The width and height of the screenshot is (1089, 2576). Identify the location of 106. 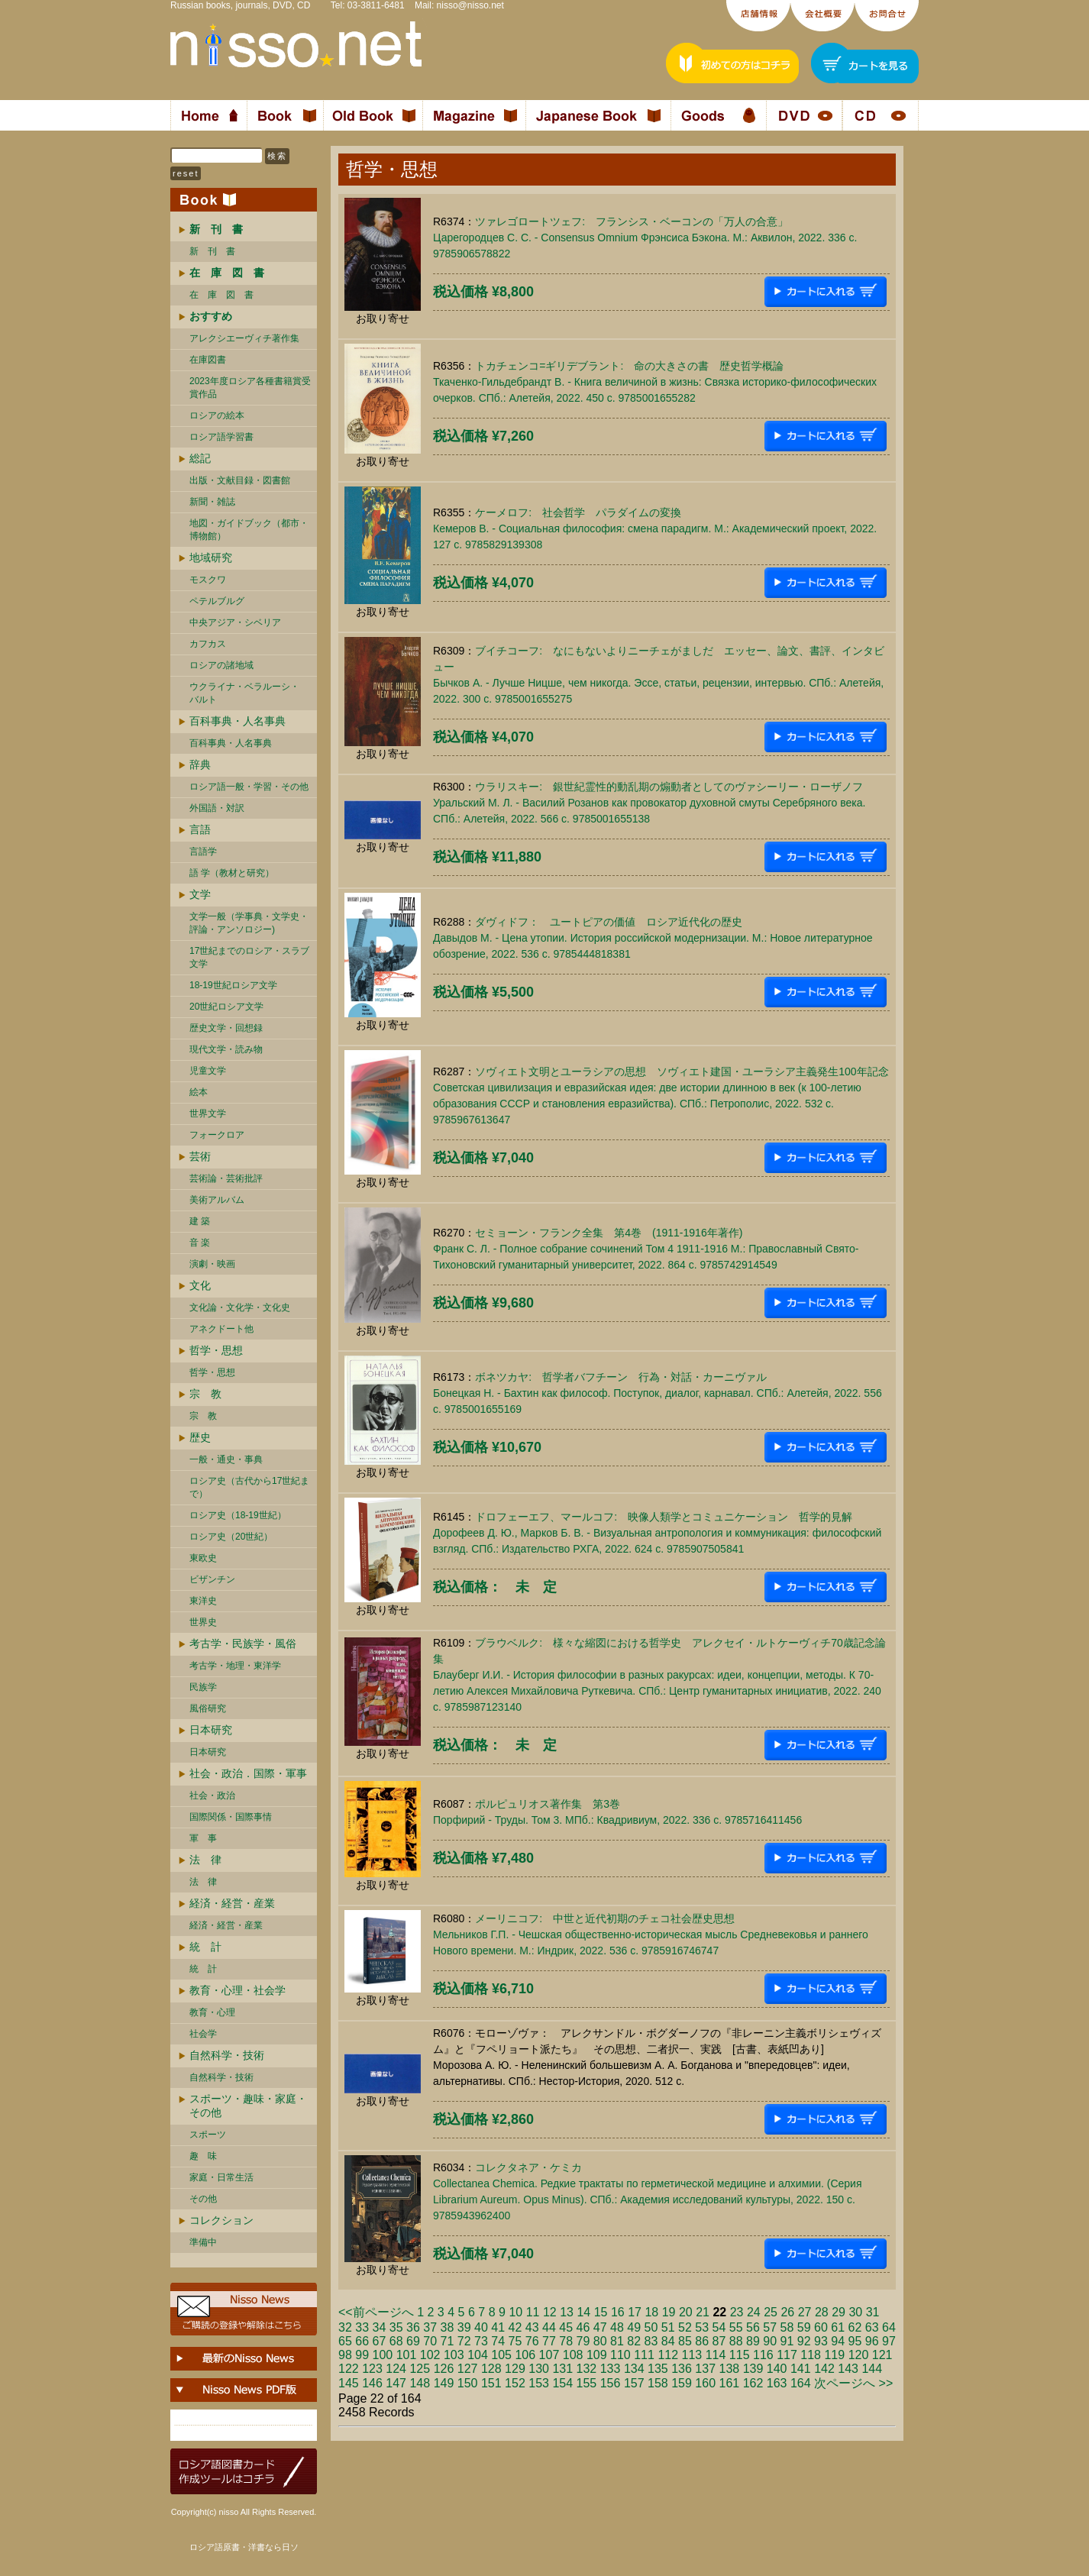
(525, 2354).